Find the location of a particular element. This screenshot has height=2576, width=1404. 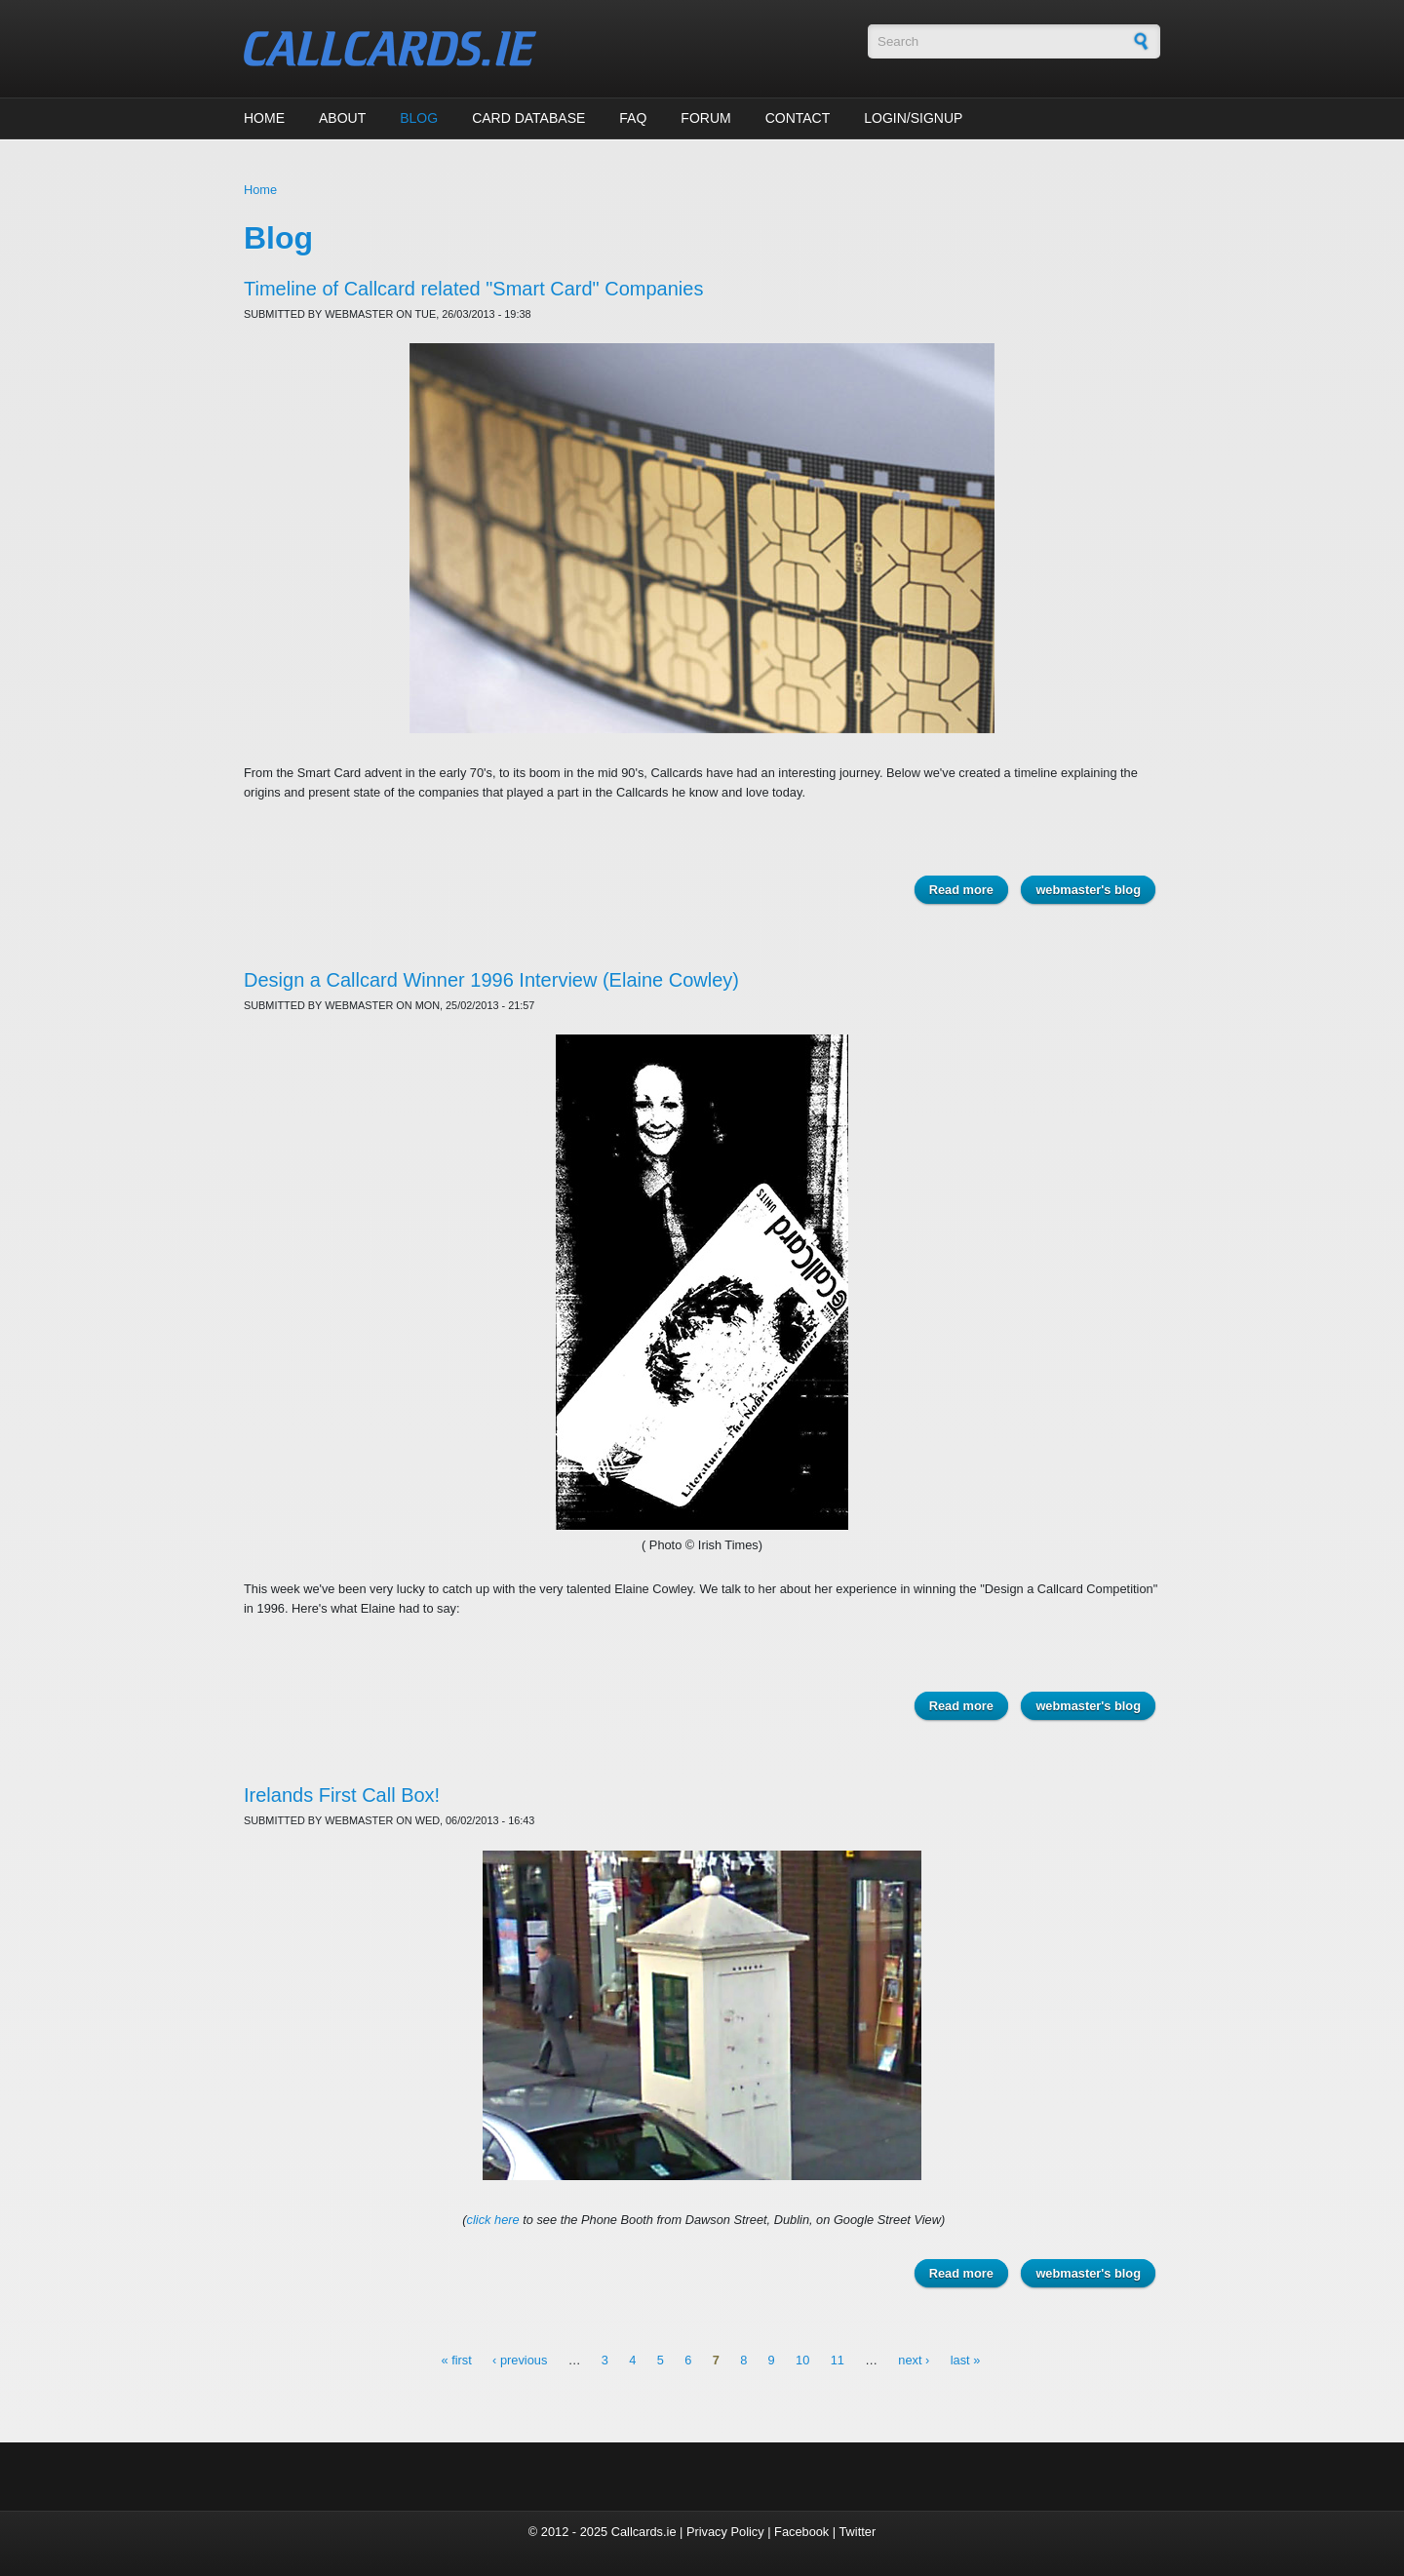

last » is located at coordinates (966, 2361).